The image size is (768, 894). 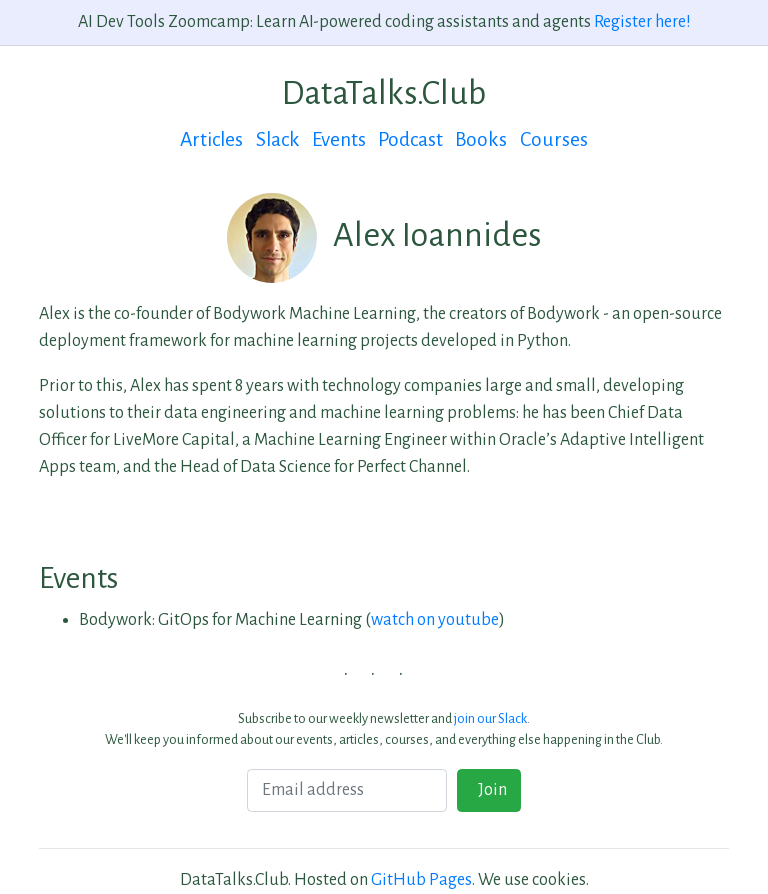 What do you see at coordinates (278, 139) in the screenshot?
I see `Slack` at bounding box center [278, 139].